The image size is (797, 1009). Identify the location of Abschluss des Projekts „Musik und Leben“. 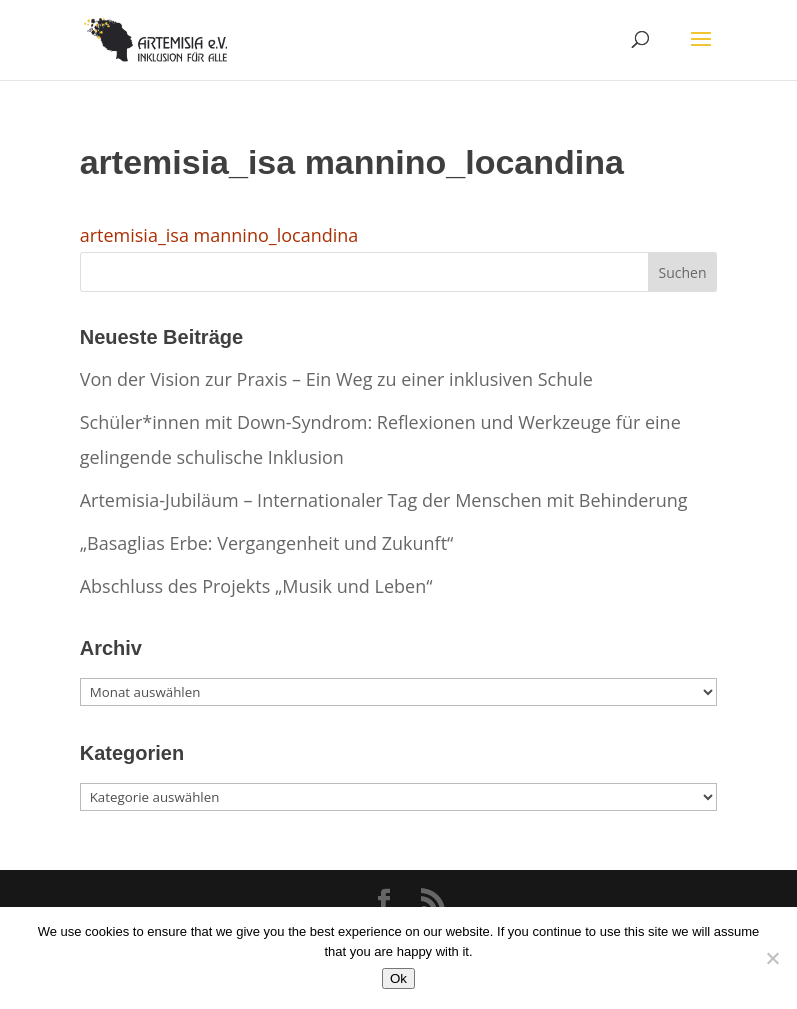
(256, 586).